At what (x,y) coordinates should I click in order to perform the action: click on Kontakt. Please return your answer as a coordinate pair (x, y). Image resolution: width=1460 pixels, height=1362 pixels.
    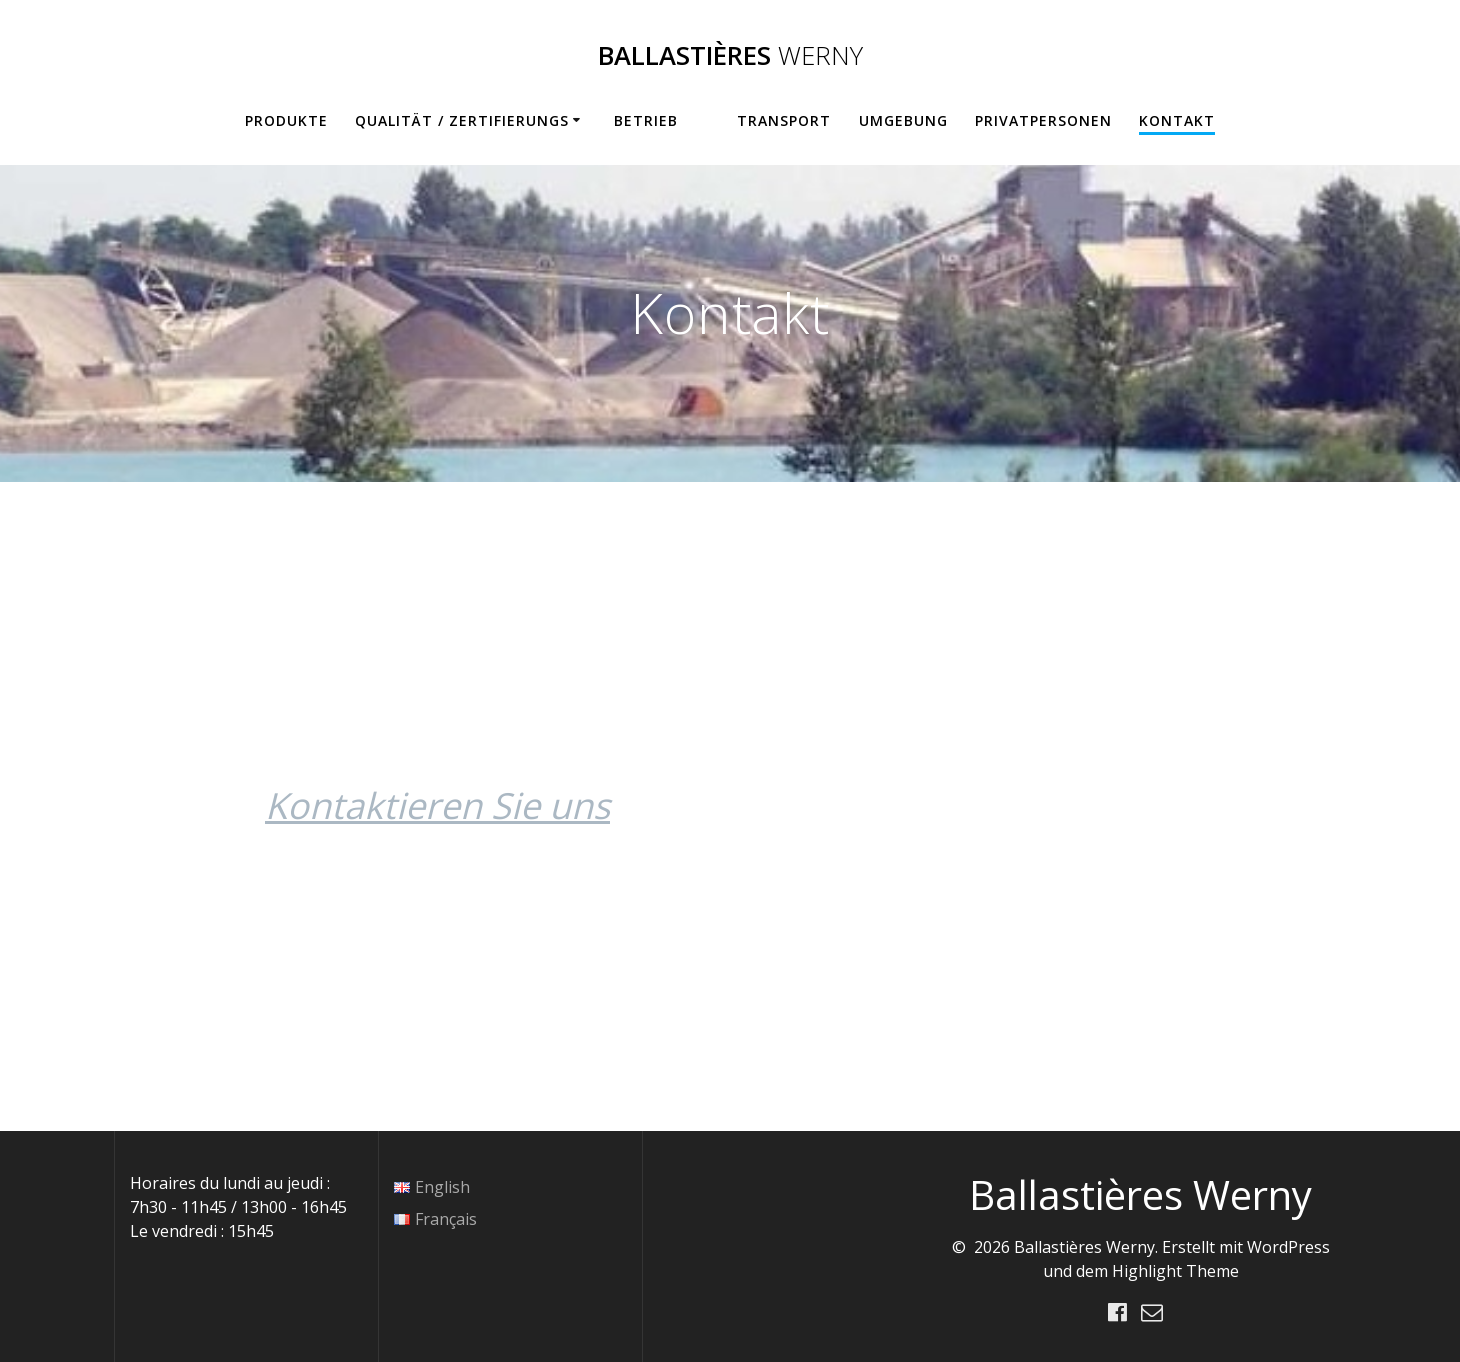
    Looking at the image, I should click on (1177, 120).